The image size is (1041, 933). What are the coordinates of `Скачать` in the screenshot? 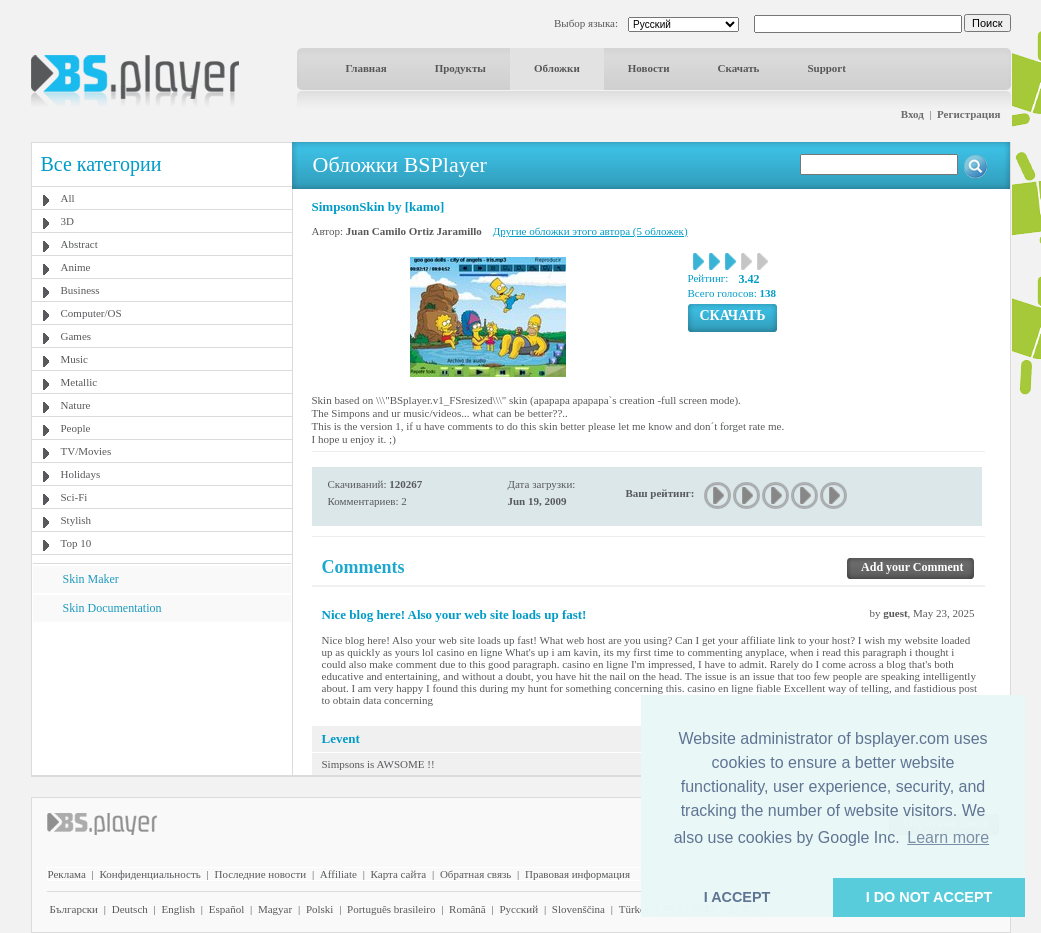 It's located at (739, 68).